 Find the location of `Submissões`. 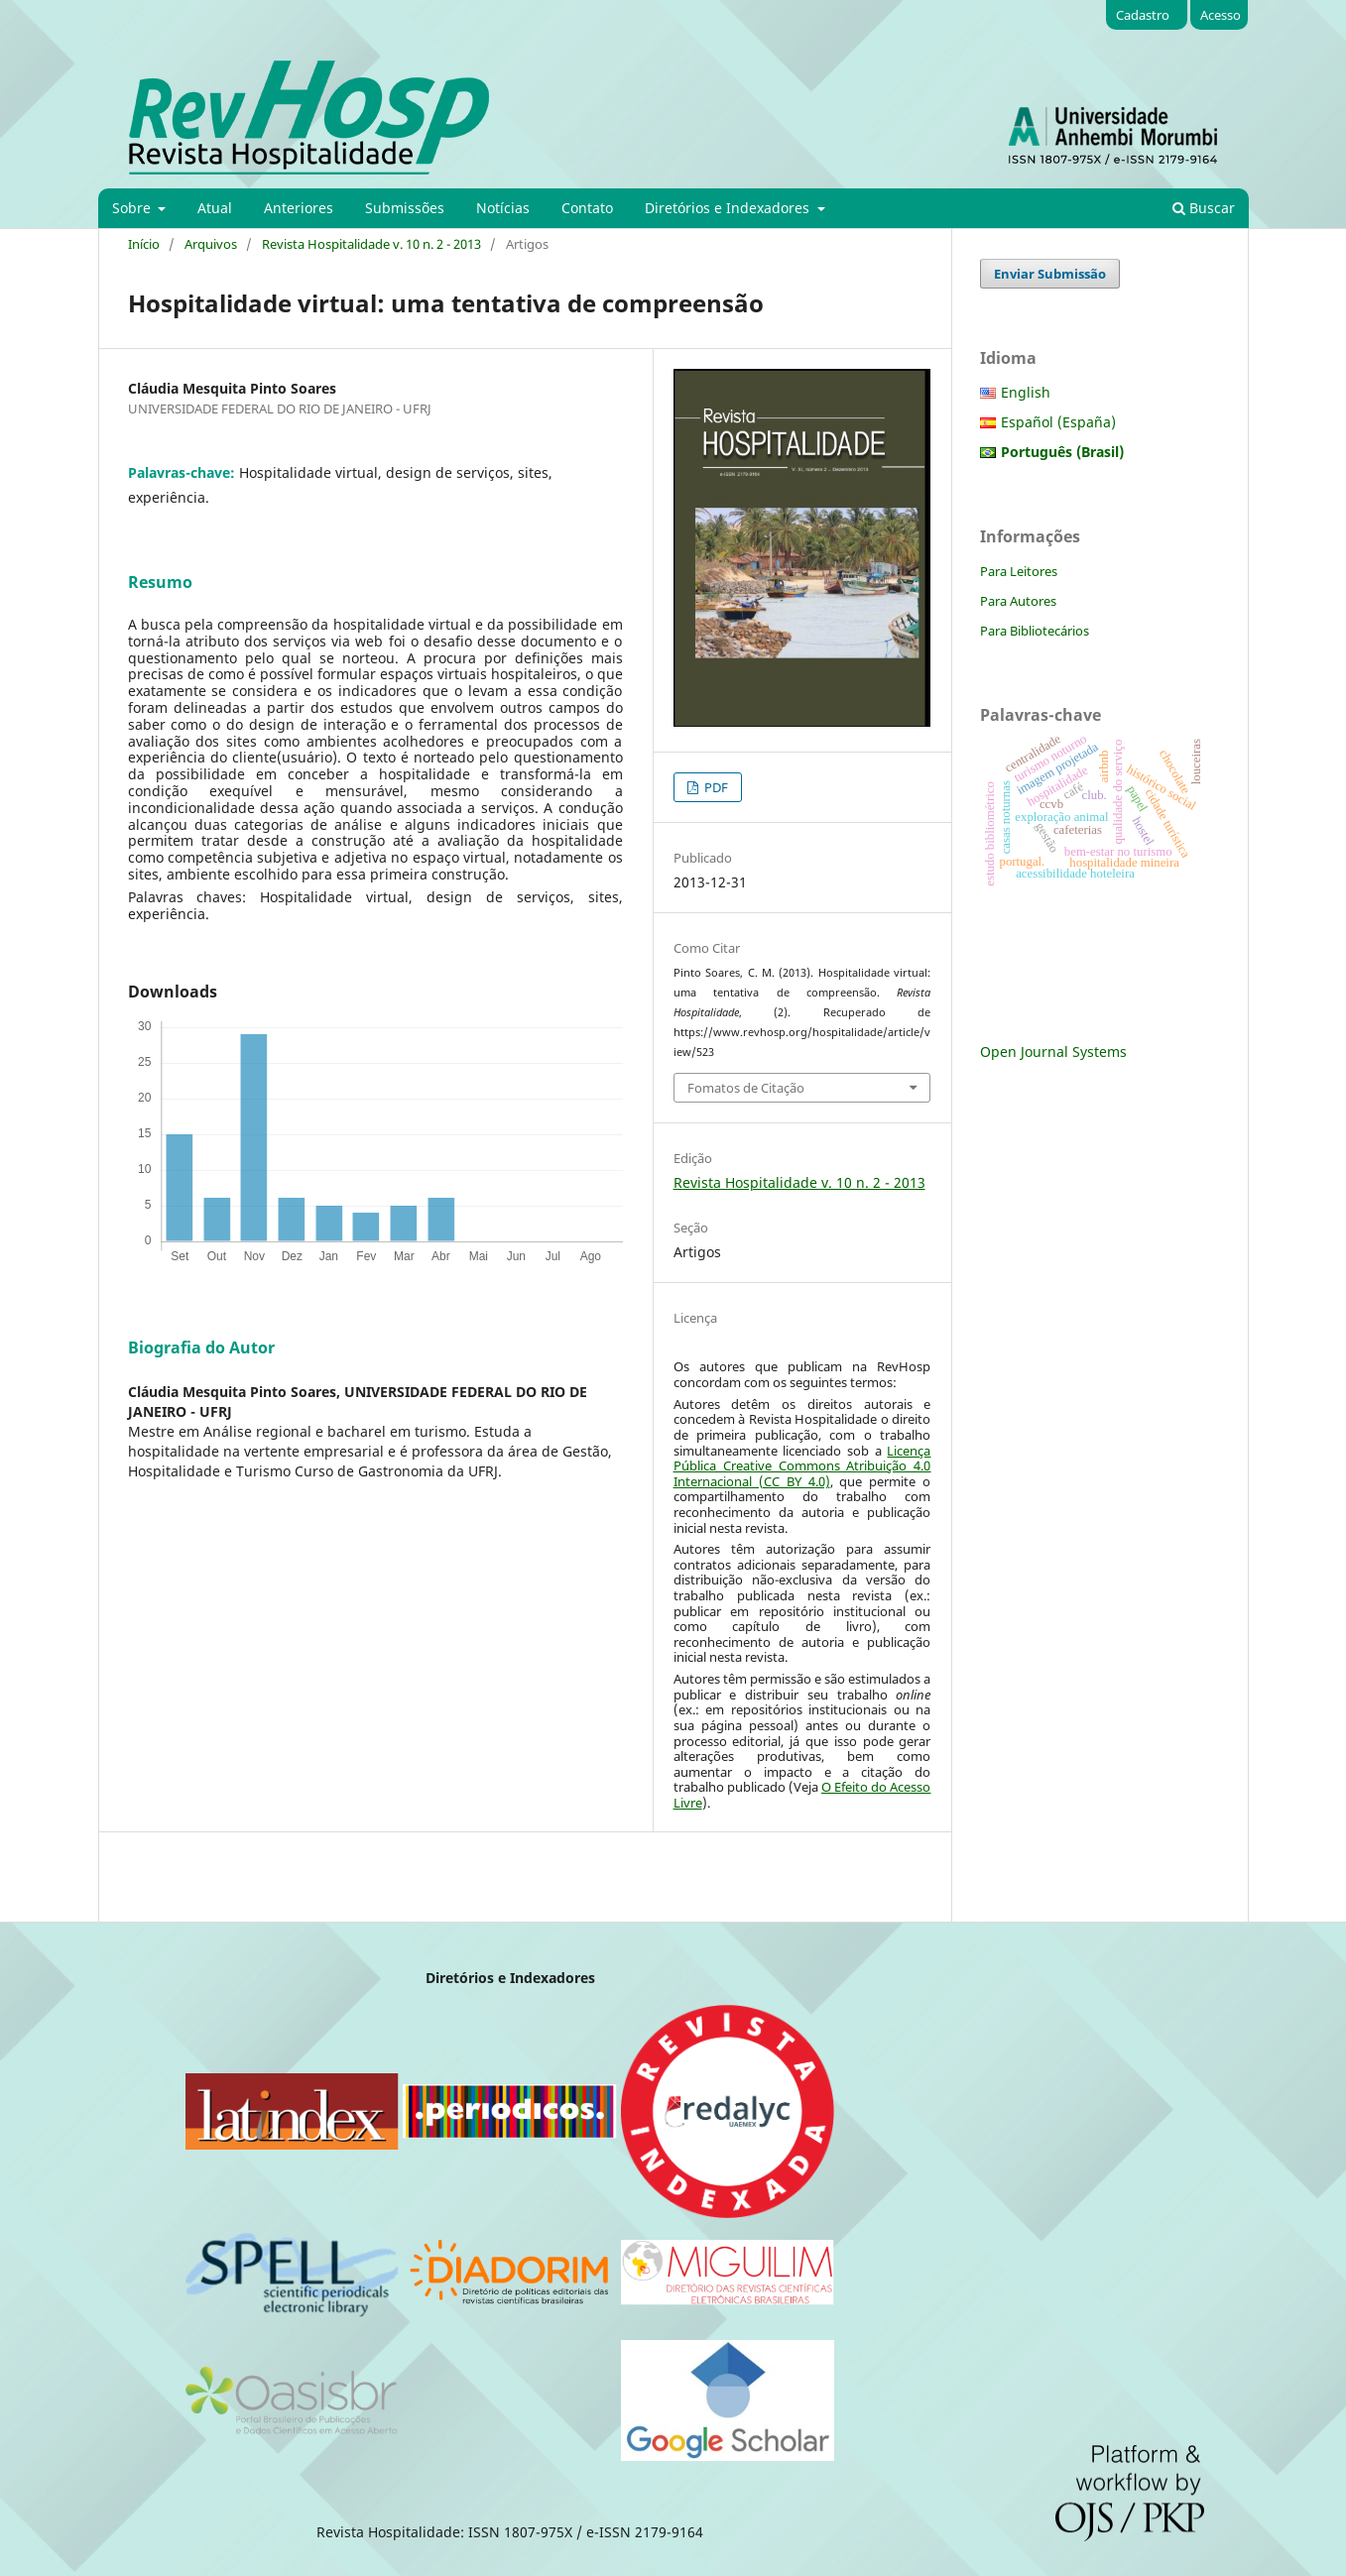

Submissões is located at coordinates (404, 207).